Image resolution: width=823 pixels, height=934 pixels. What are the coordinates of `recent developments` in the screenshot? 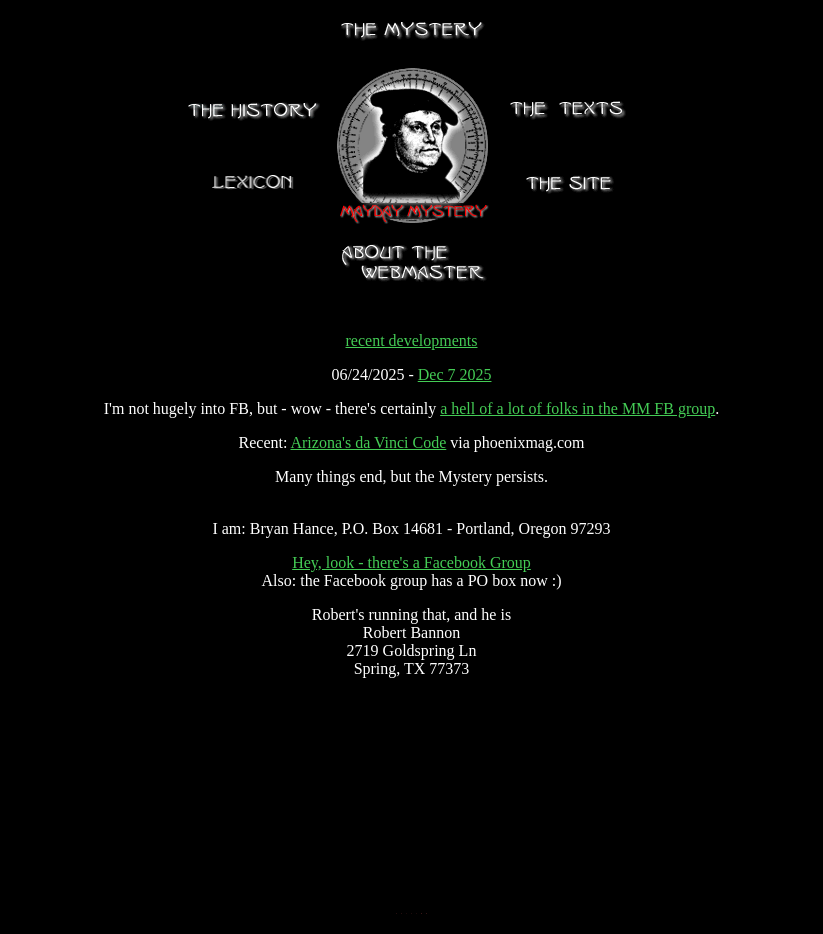 It's located at (412, 340).